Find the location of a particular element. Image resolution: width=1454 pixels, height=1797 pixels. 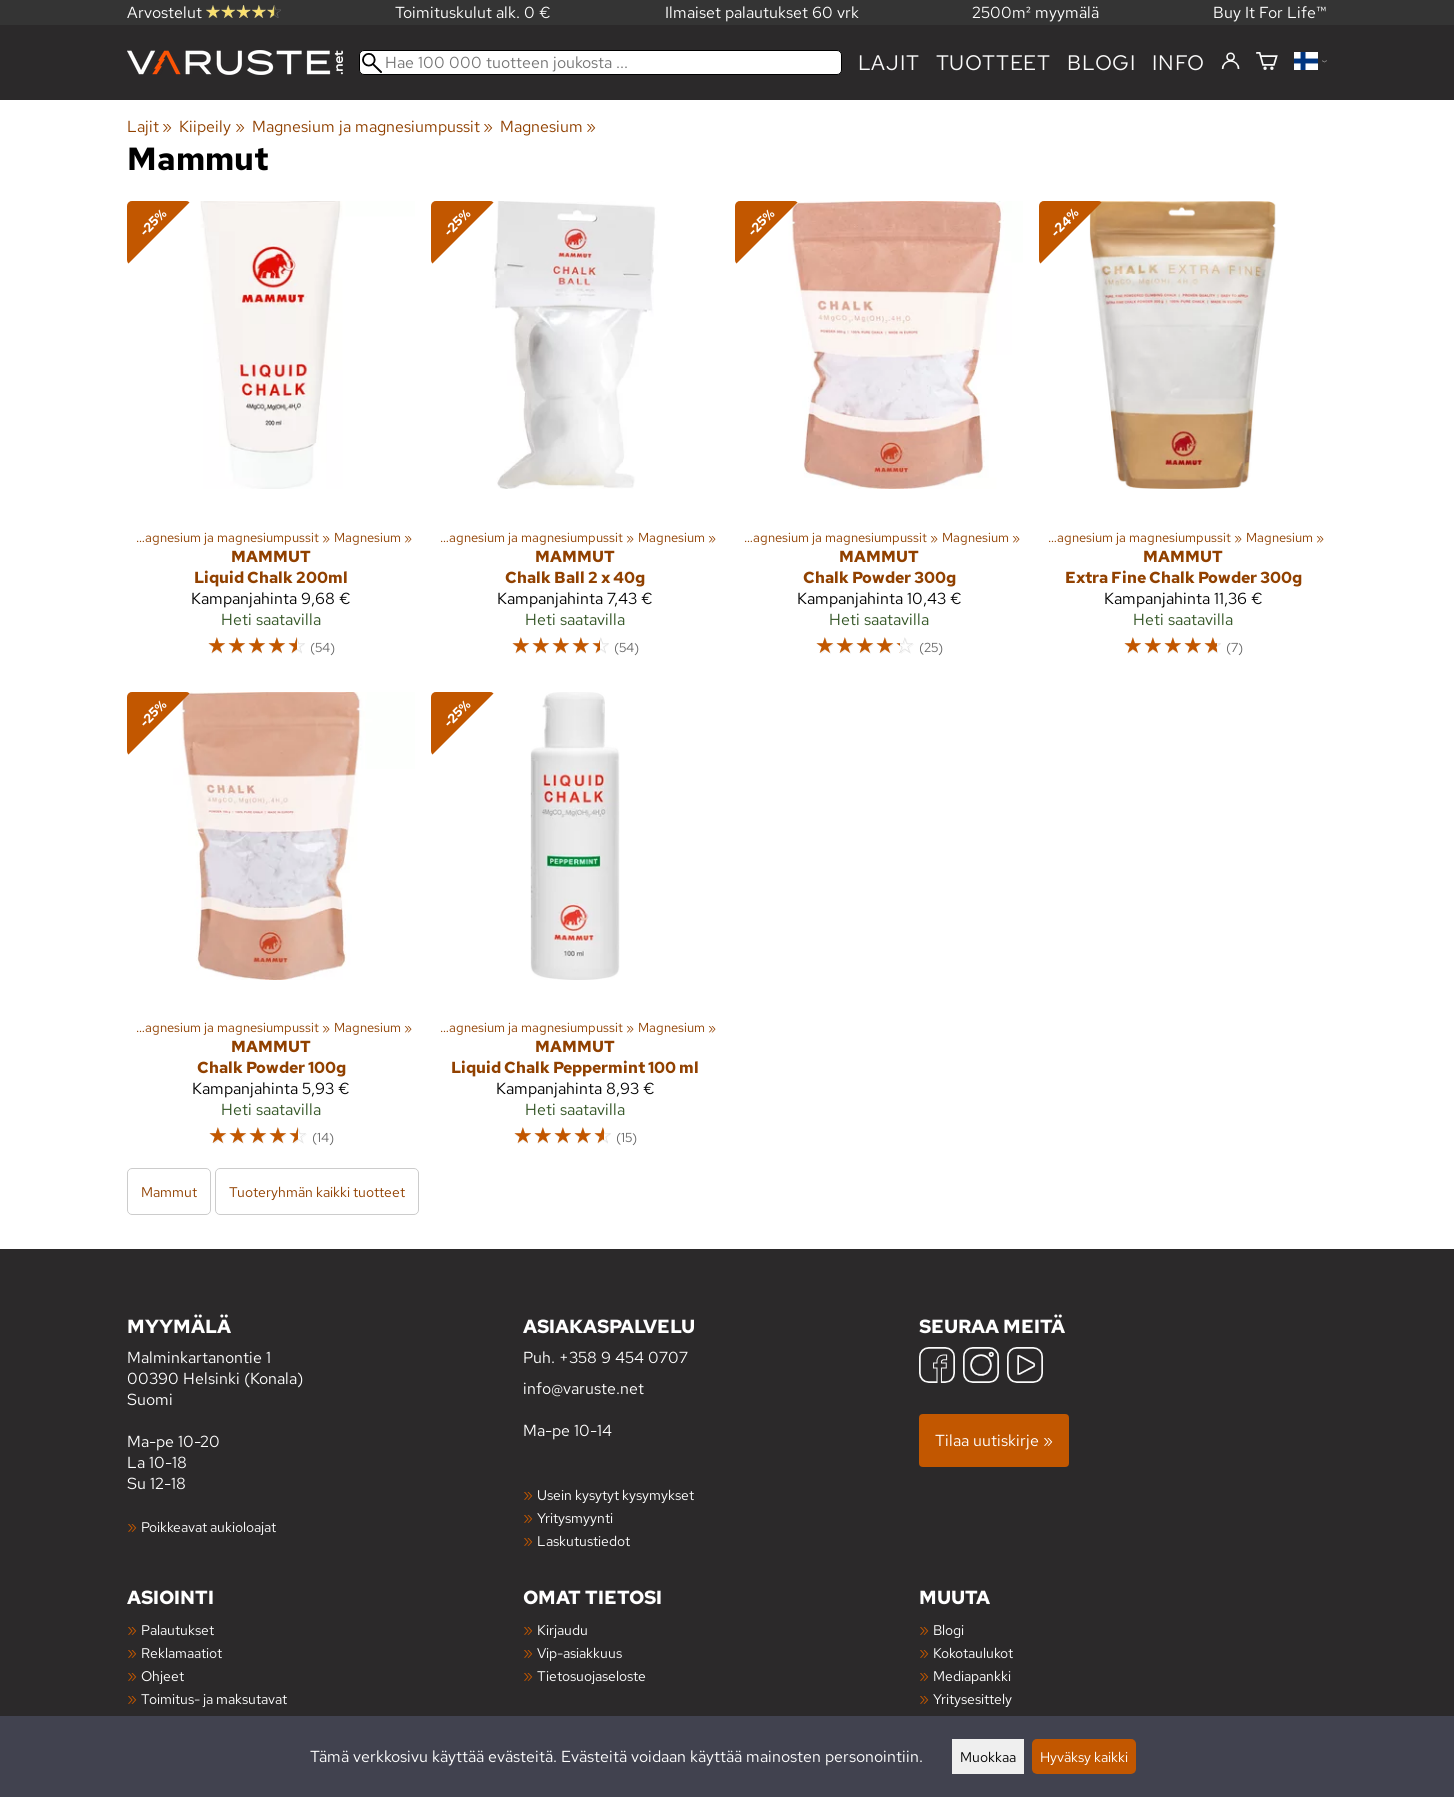

Tilaa uutiskirje » is located at coordinates (994, 1440).